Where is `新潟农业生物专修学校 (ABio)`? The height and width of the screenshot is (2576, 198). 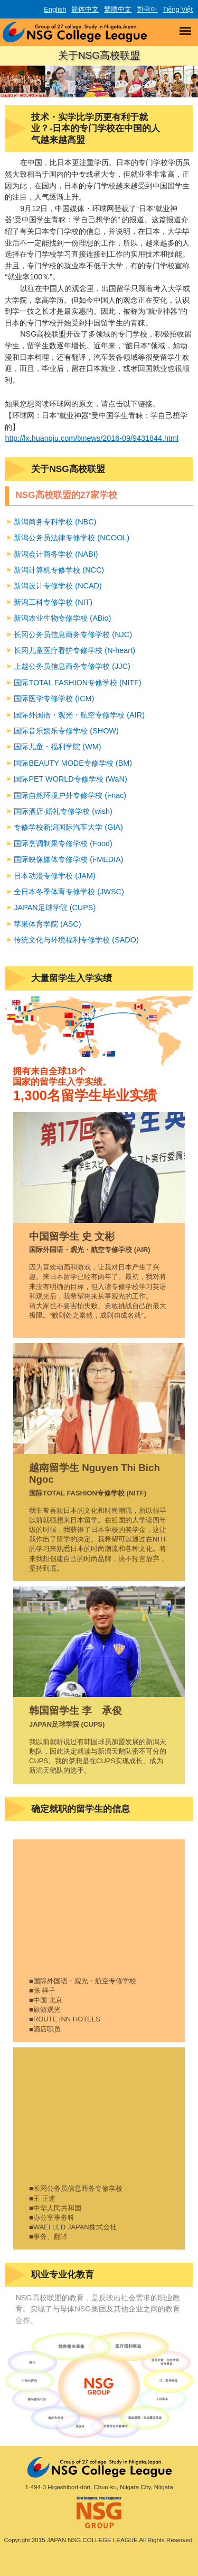 新潟农业生物专修学校 (ABio) is located at coordinates (62, 618).